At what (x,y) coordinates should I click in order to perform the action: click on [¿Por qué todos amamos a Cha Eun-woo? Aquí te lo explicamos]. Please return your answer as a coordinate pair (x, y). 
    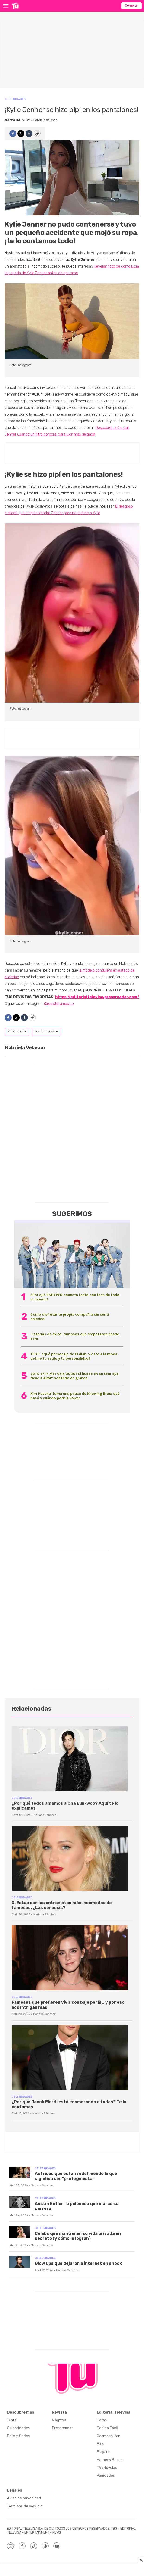
    Looking at the image, I should click on (72, 1758).